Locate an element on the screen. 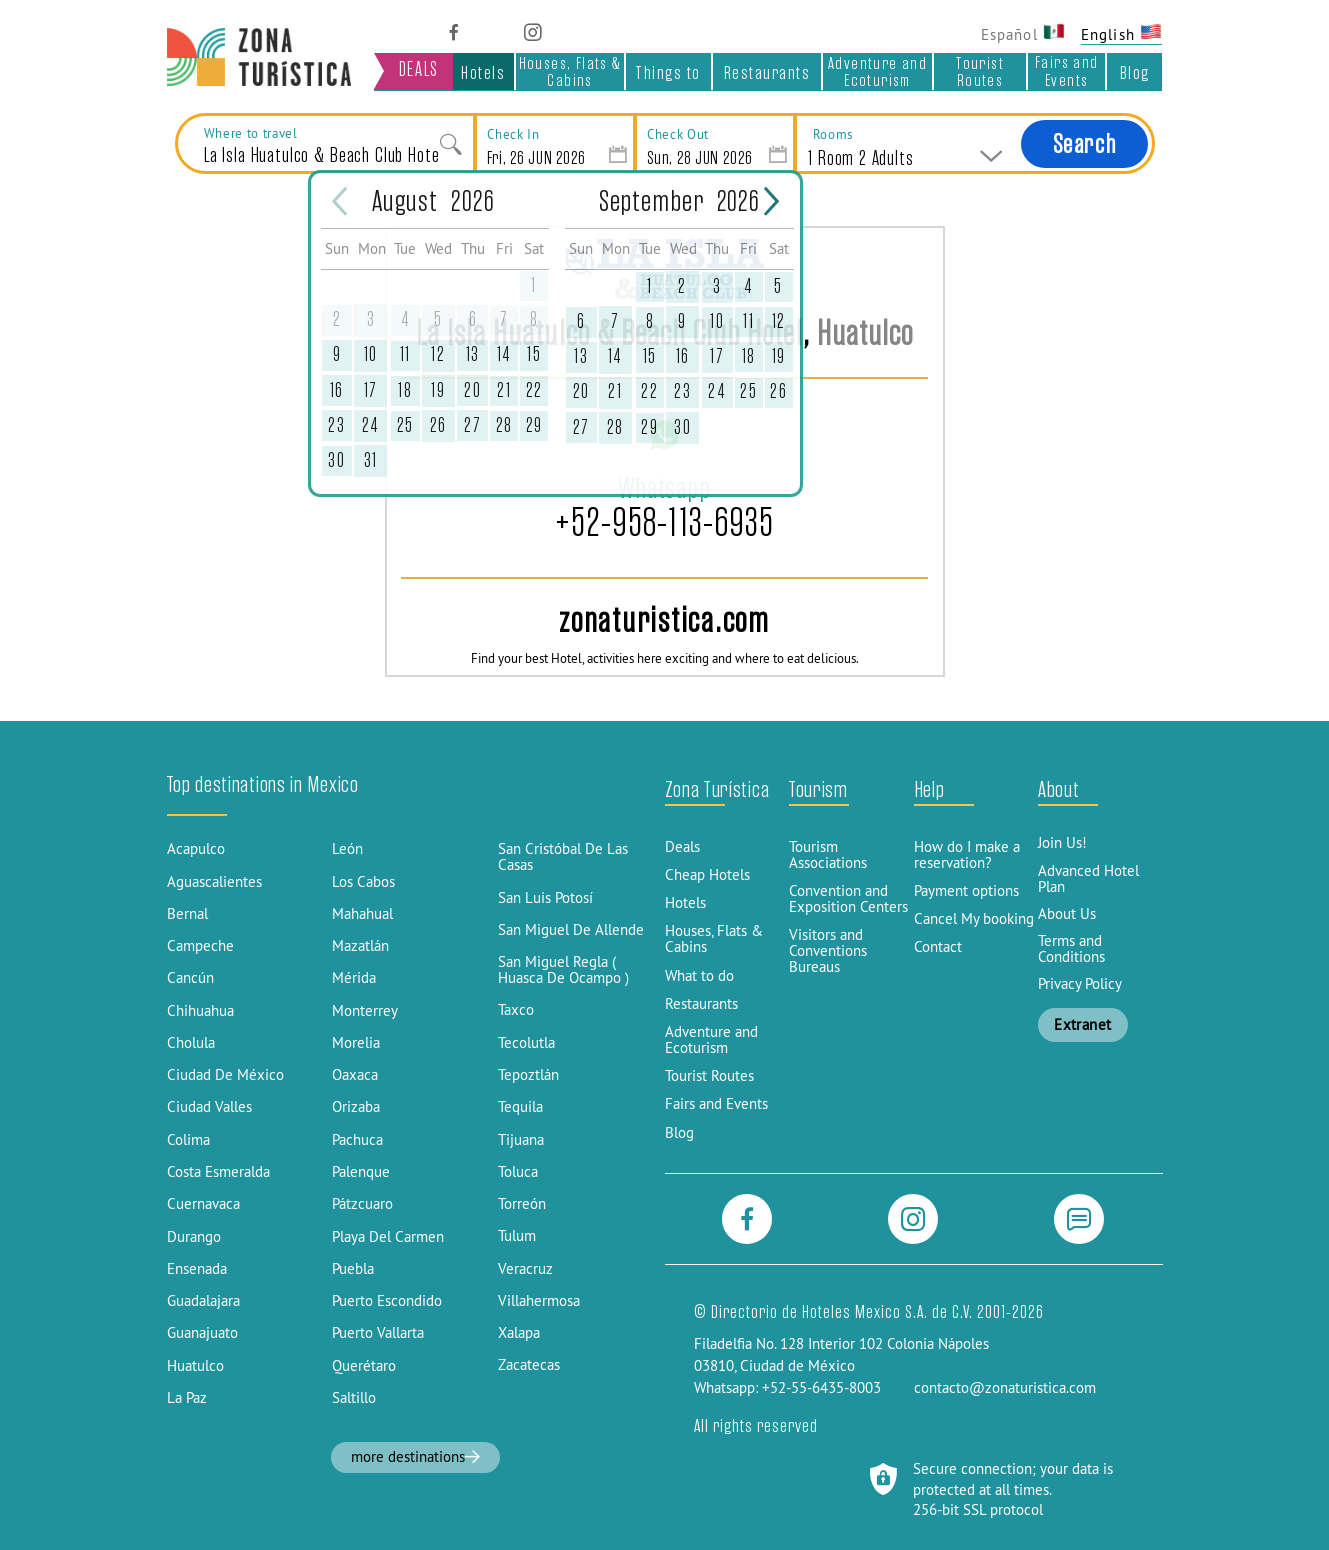  11 is located at coordinates (405, 354).